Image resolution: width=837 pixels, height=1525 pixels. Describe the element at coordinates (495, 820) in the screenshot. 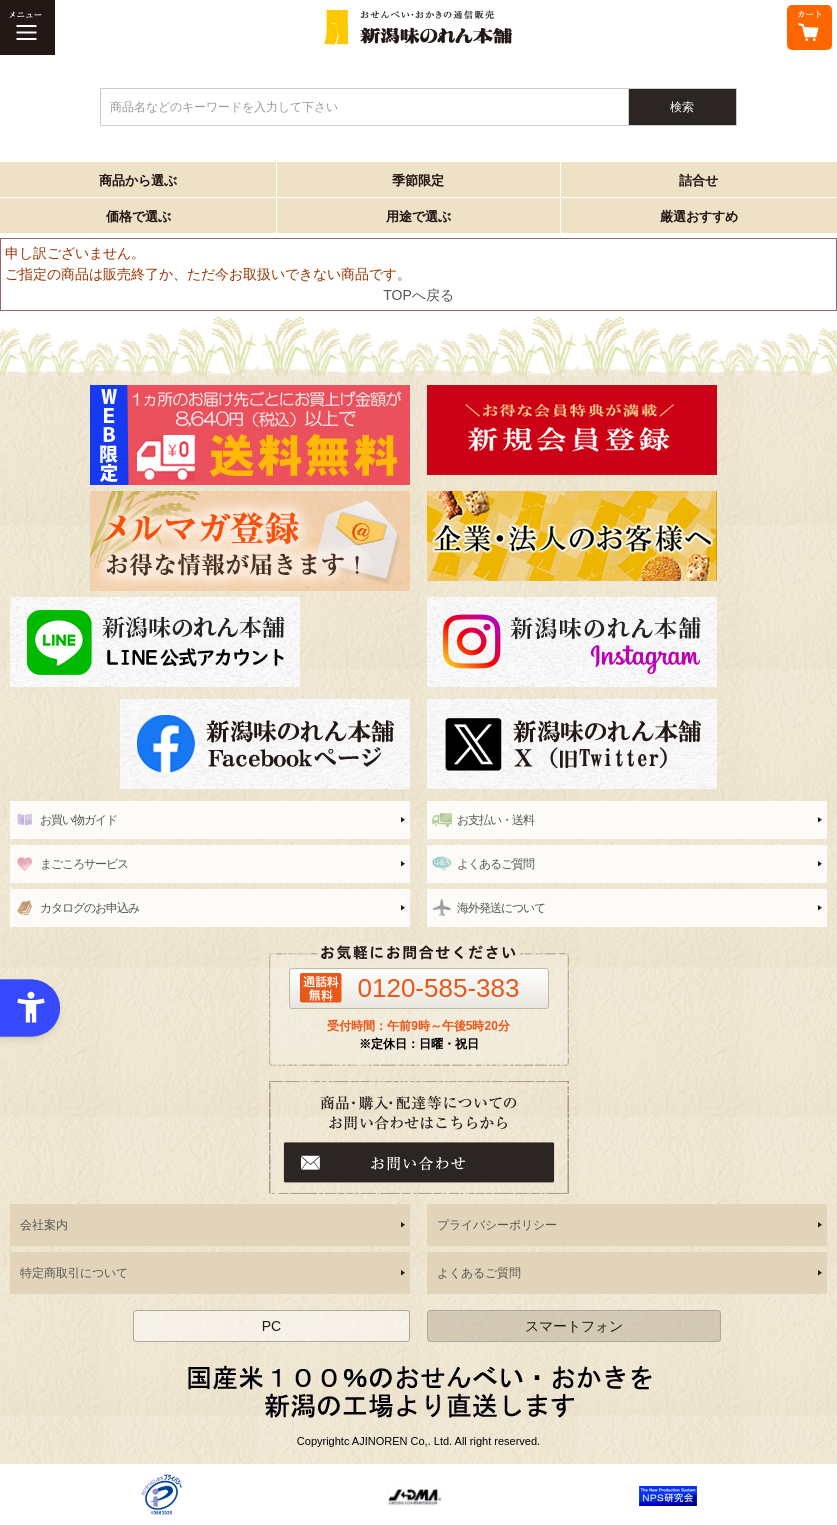

I see `お支払い・送料` at that location.